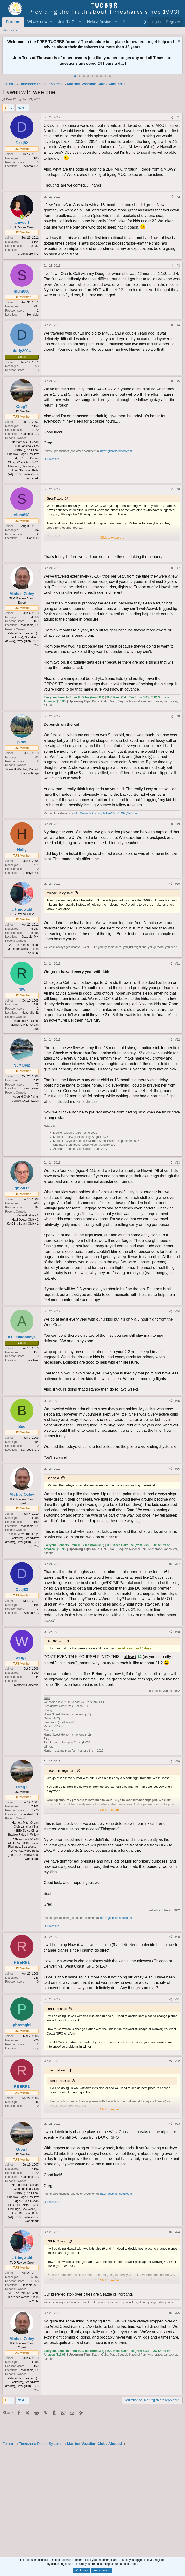 Image resolution: width=185 pixels, height=2576 pixels. I want to click on #6, so click(178, 489).